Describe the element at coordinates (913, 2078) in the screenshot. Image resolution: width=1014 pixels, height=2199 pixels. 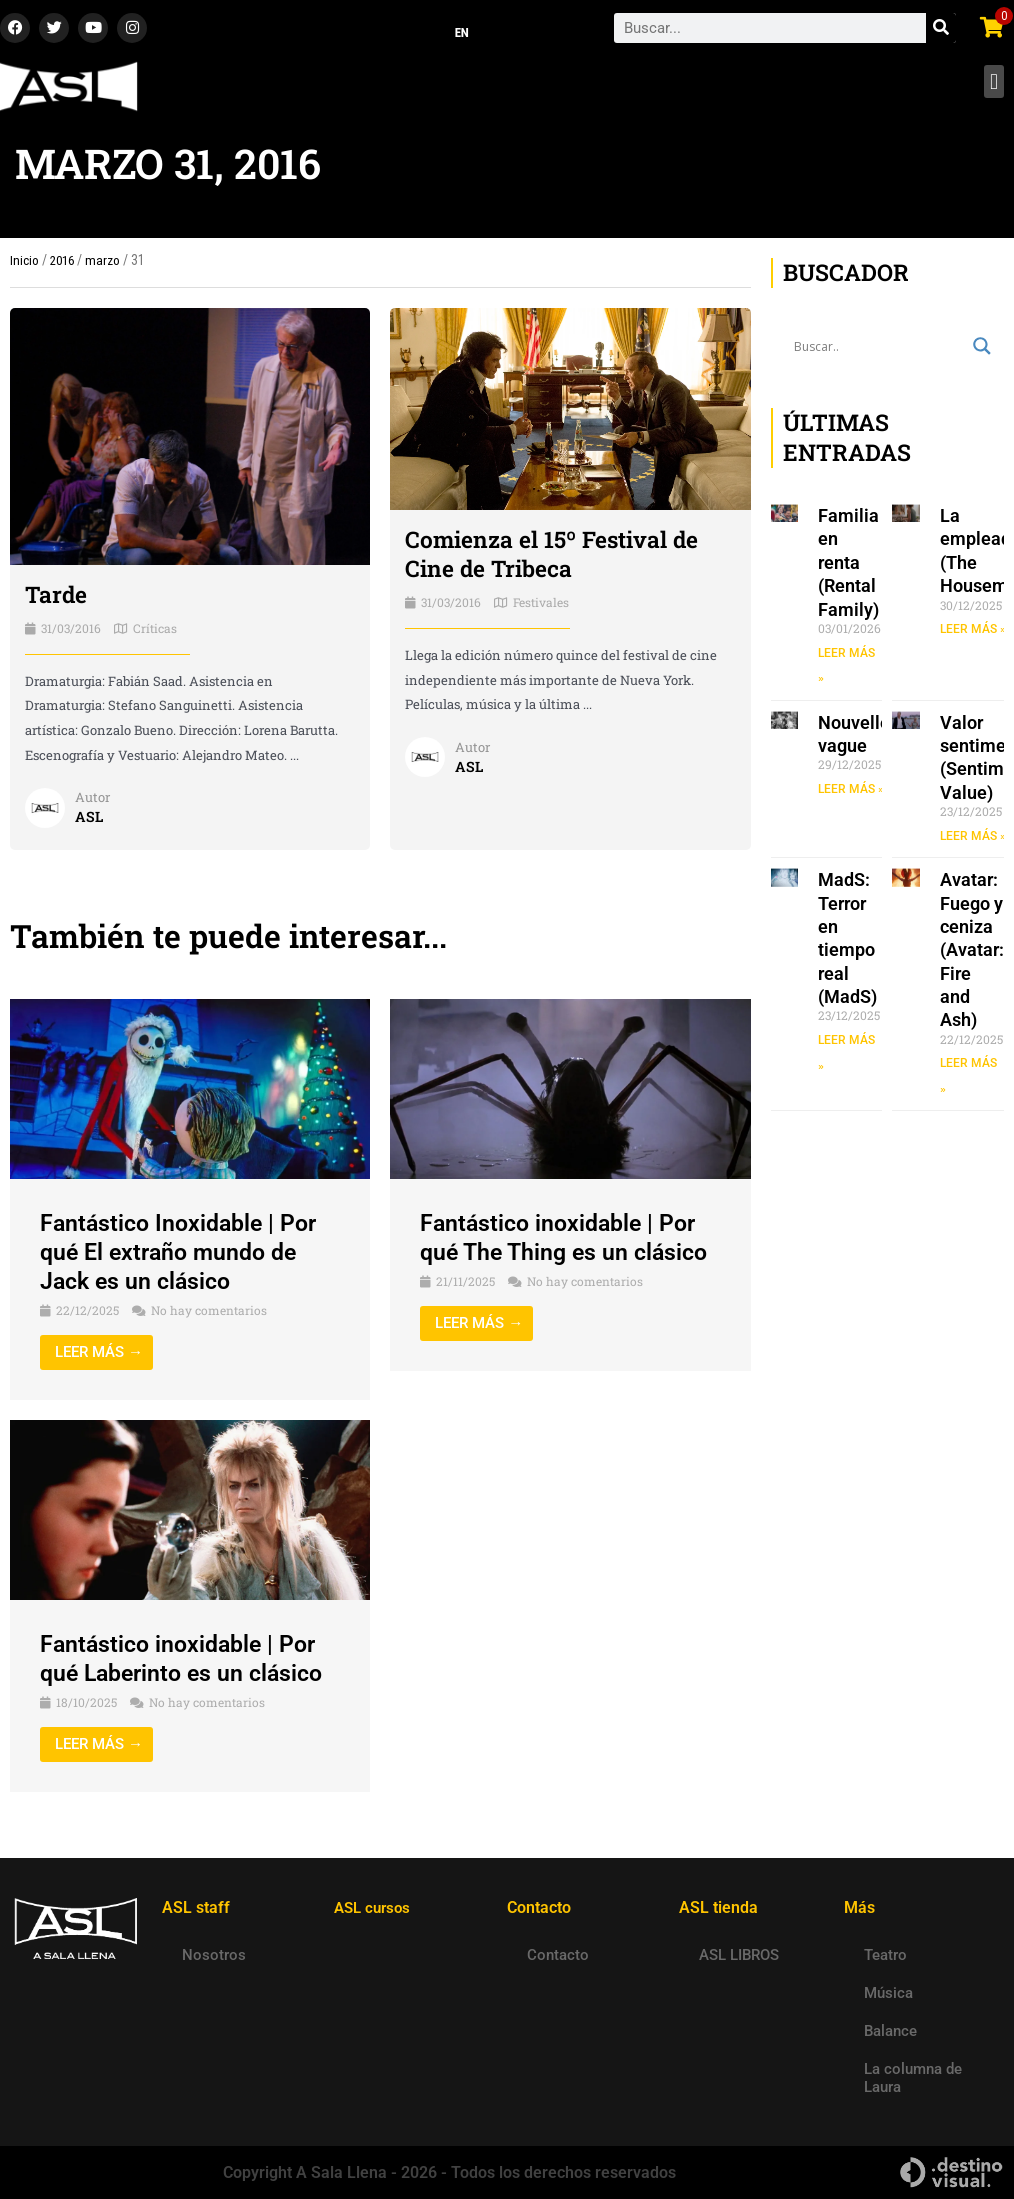
I see `La columna de Laura` at that location.